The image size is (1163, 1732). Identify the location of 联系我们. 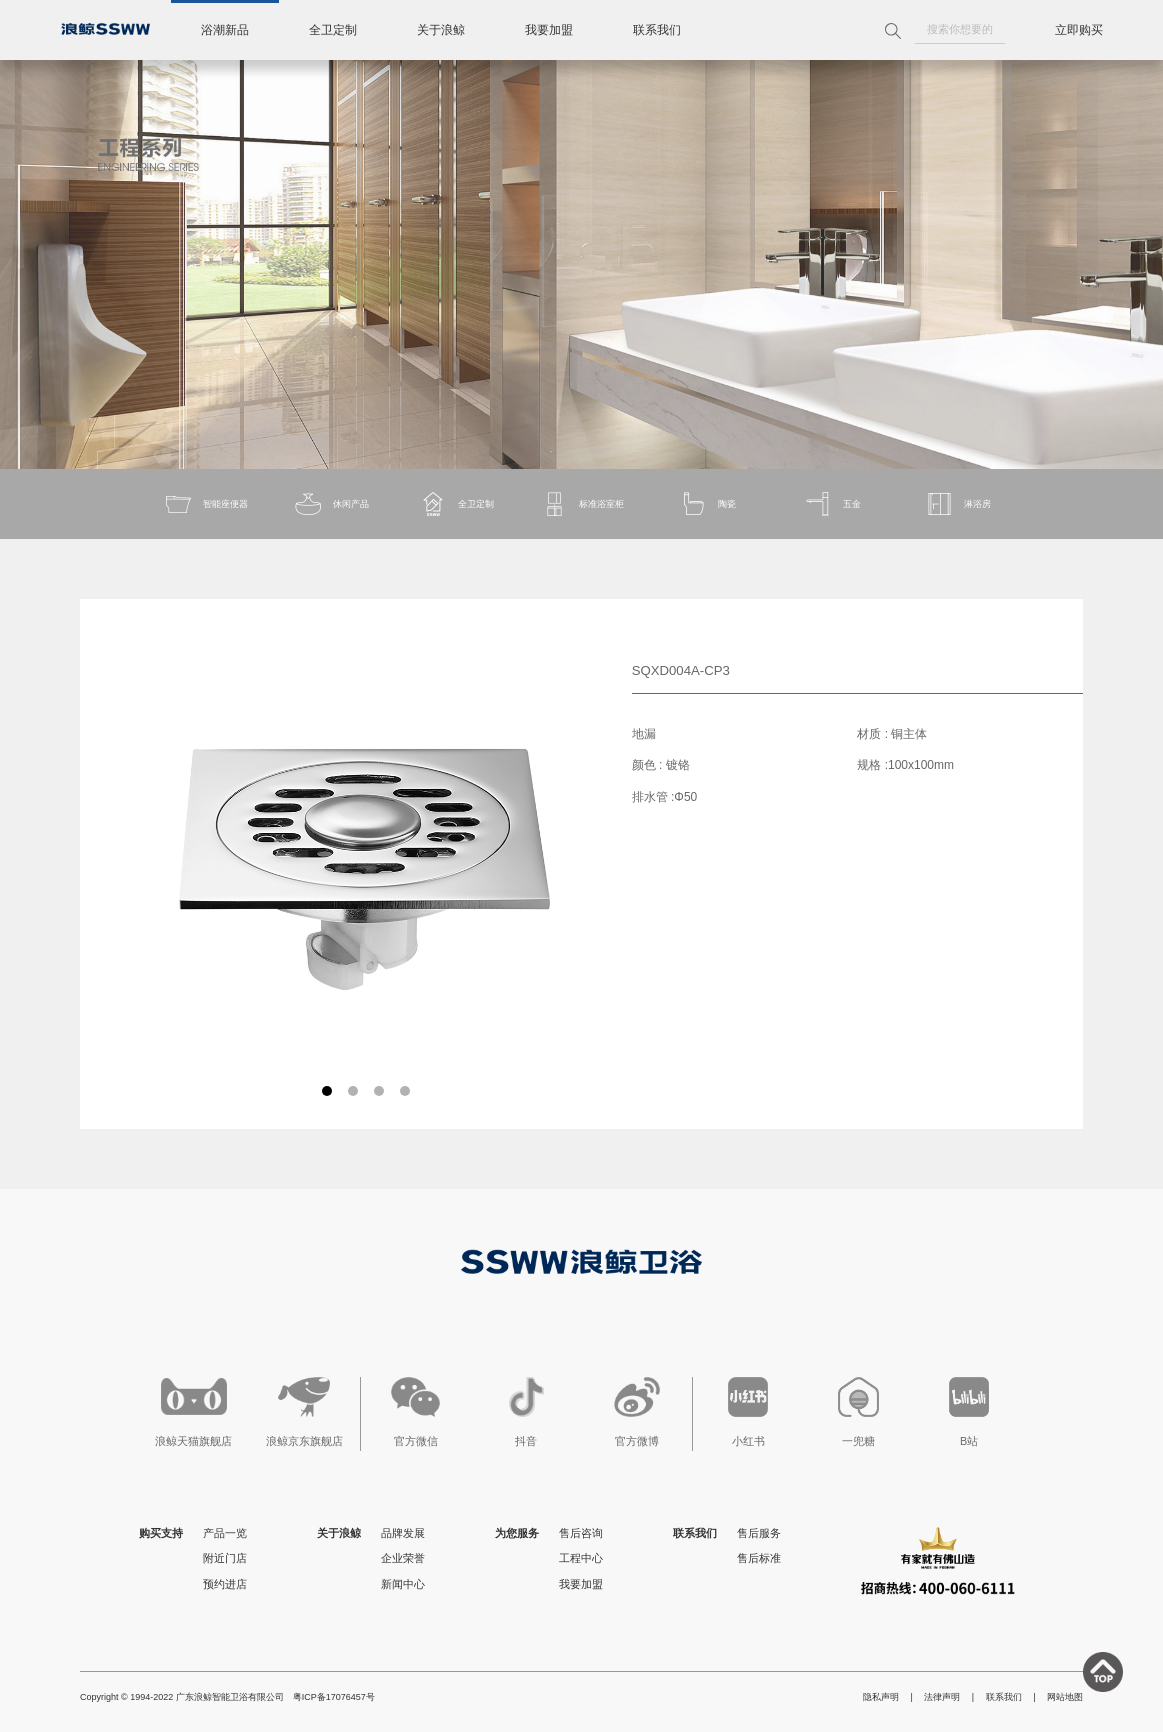
(657, 30).